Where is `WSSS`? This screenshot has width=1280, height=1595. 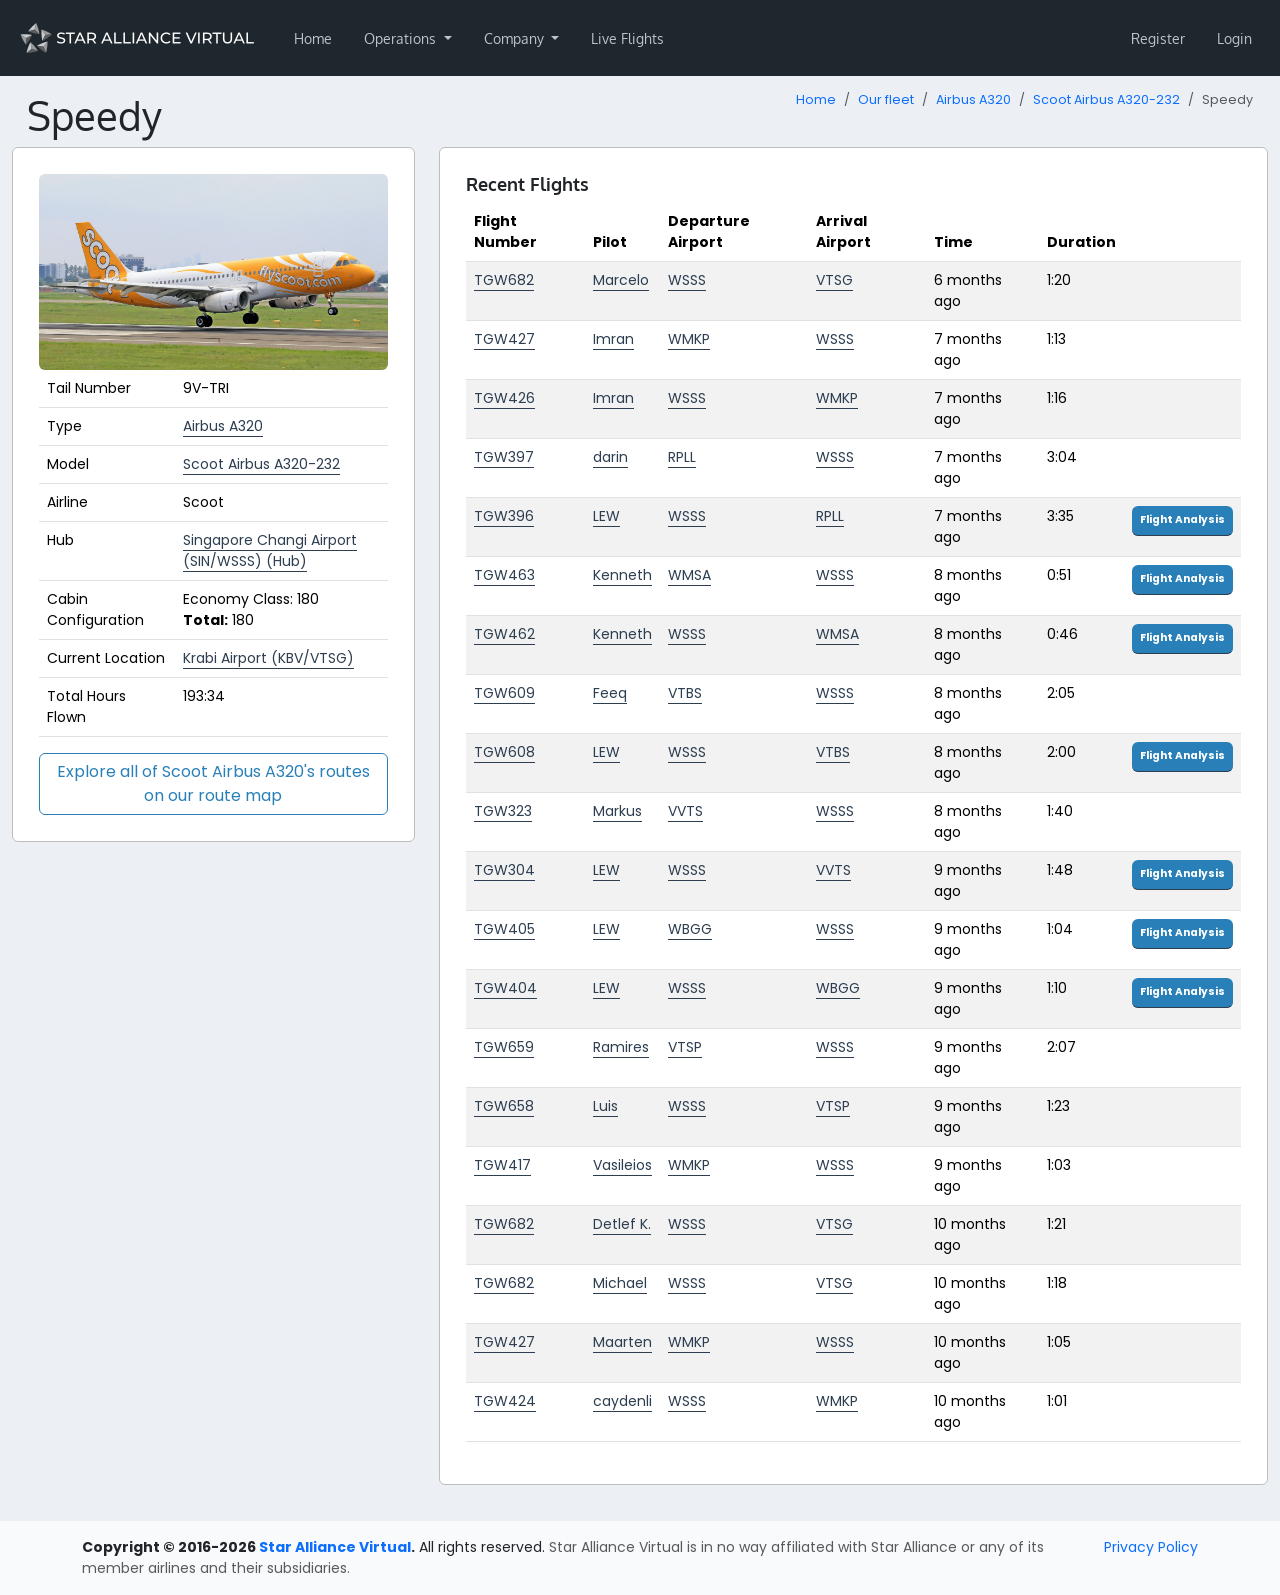
WSSS is located at coordinates (687, 280).